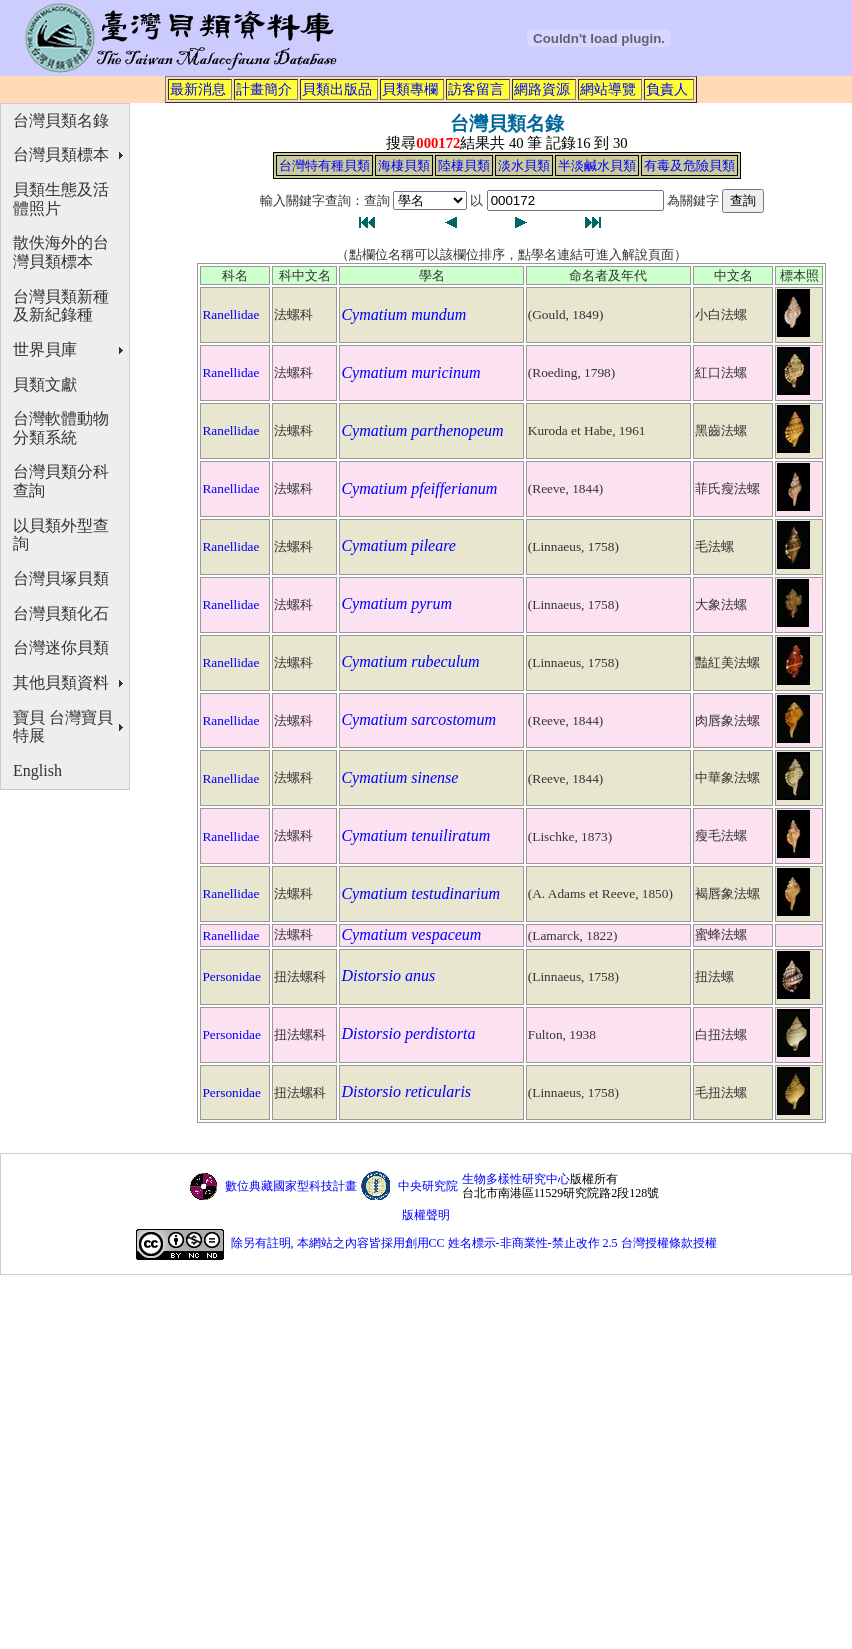  I want to click on 數位典藏國家型科技計畫, so click(291, 1186).